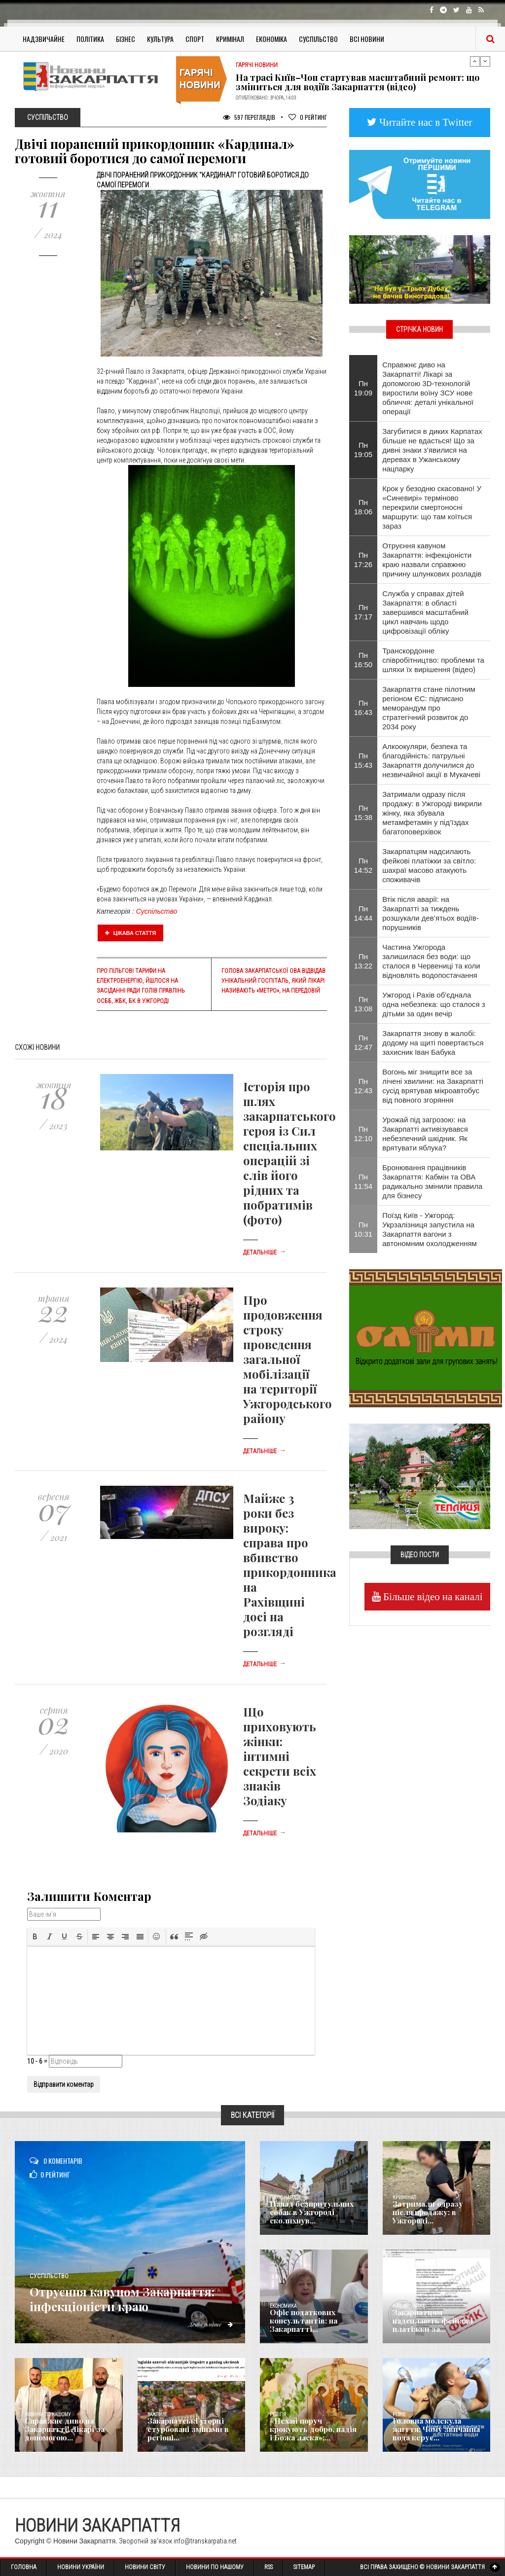 Image resolution: width=505 pixels, height=2576 pixels. I want to click on Пн 13:08, so click(363, 1004).